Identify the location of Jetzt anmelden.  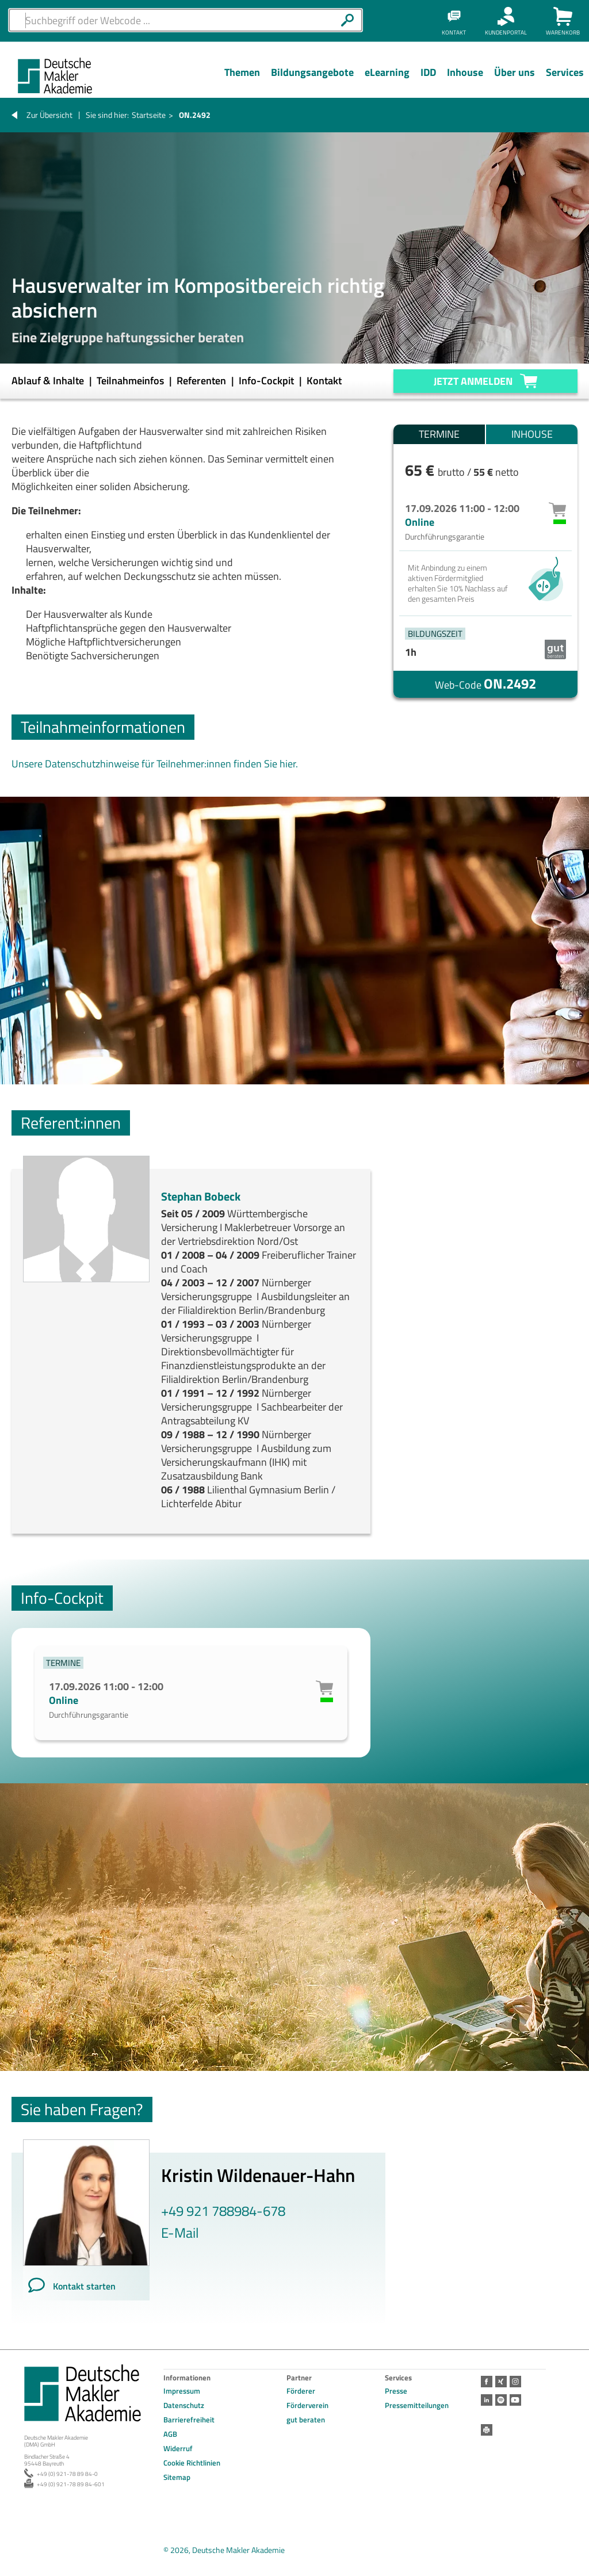
(473, 381).